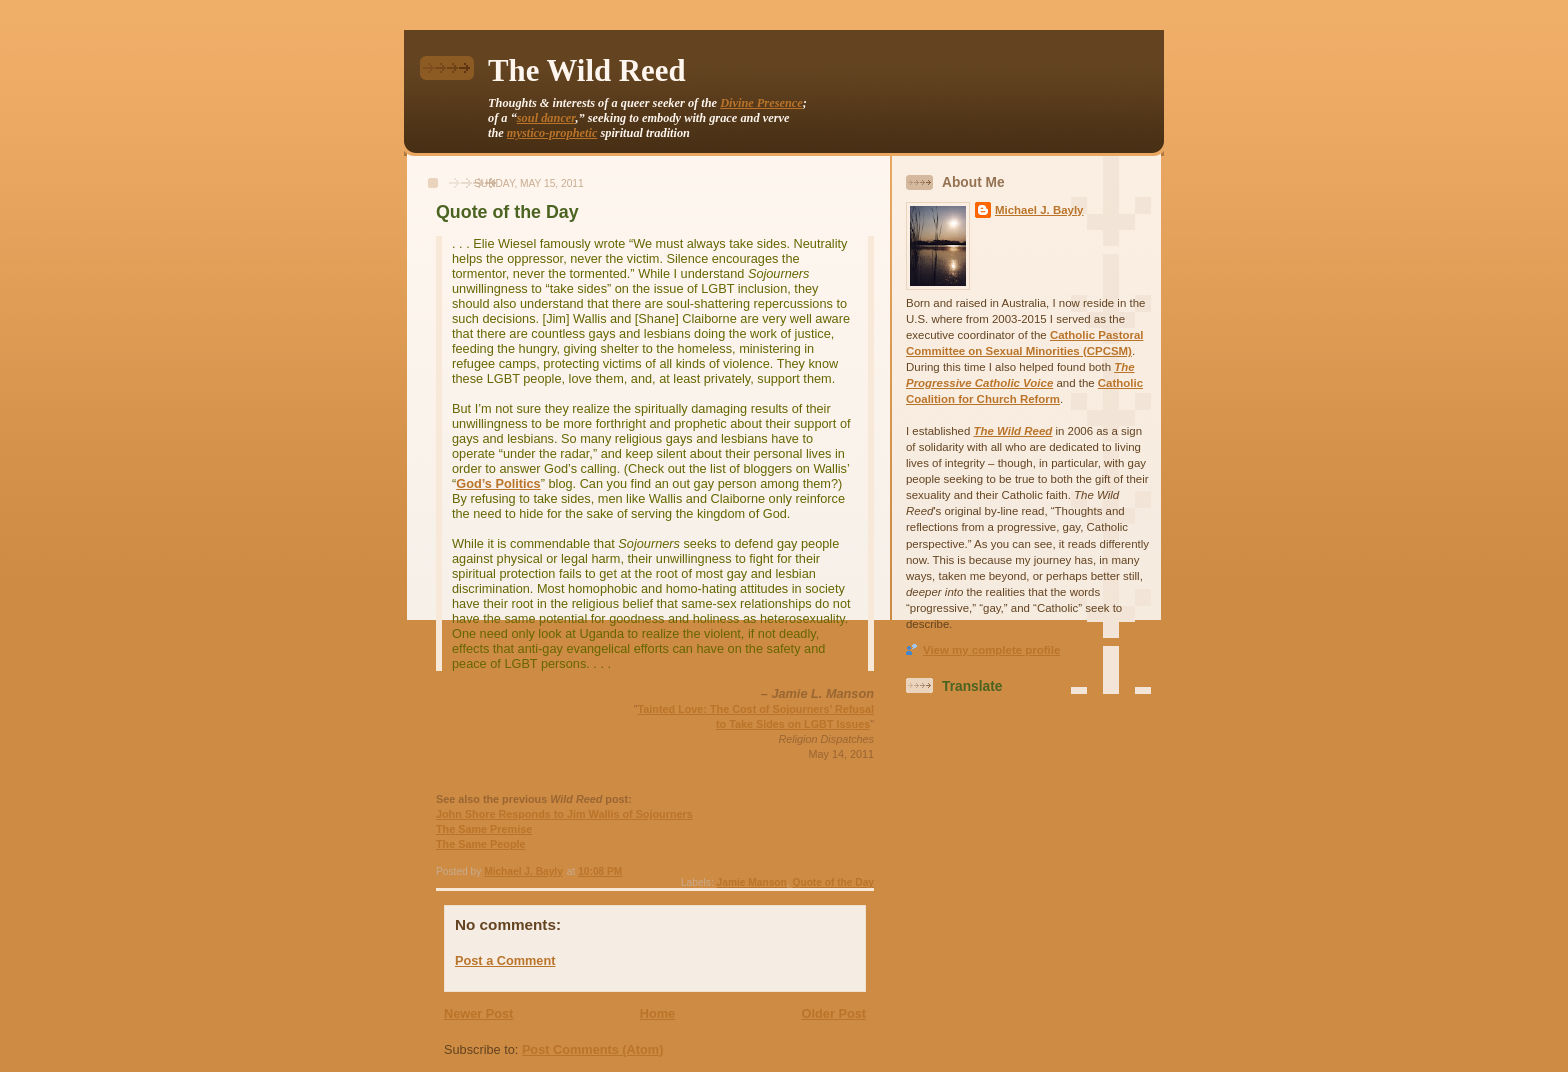 This screenshot has width=1568, height=1072. I want to click on Newer Post, so click(478, 1013).